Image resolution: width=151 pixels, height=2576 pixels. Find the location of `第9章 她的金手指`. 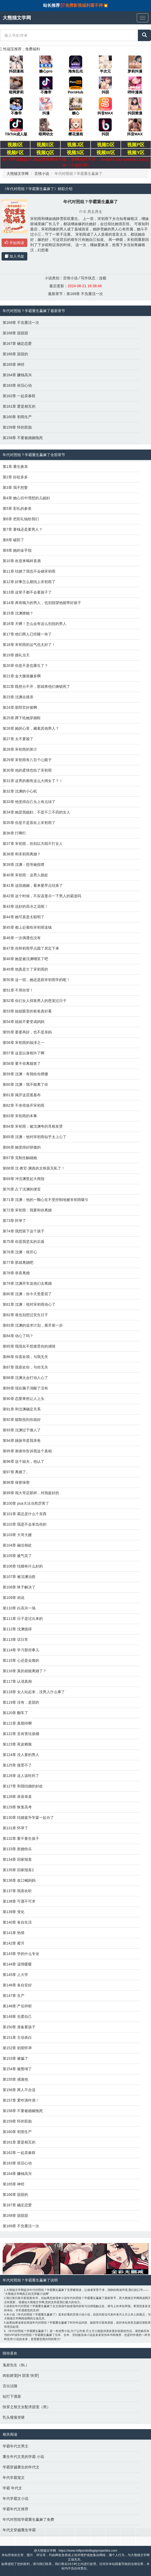

第9章 她的金手指 is located at coordinates (17, 550).